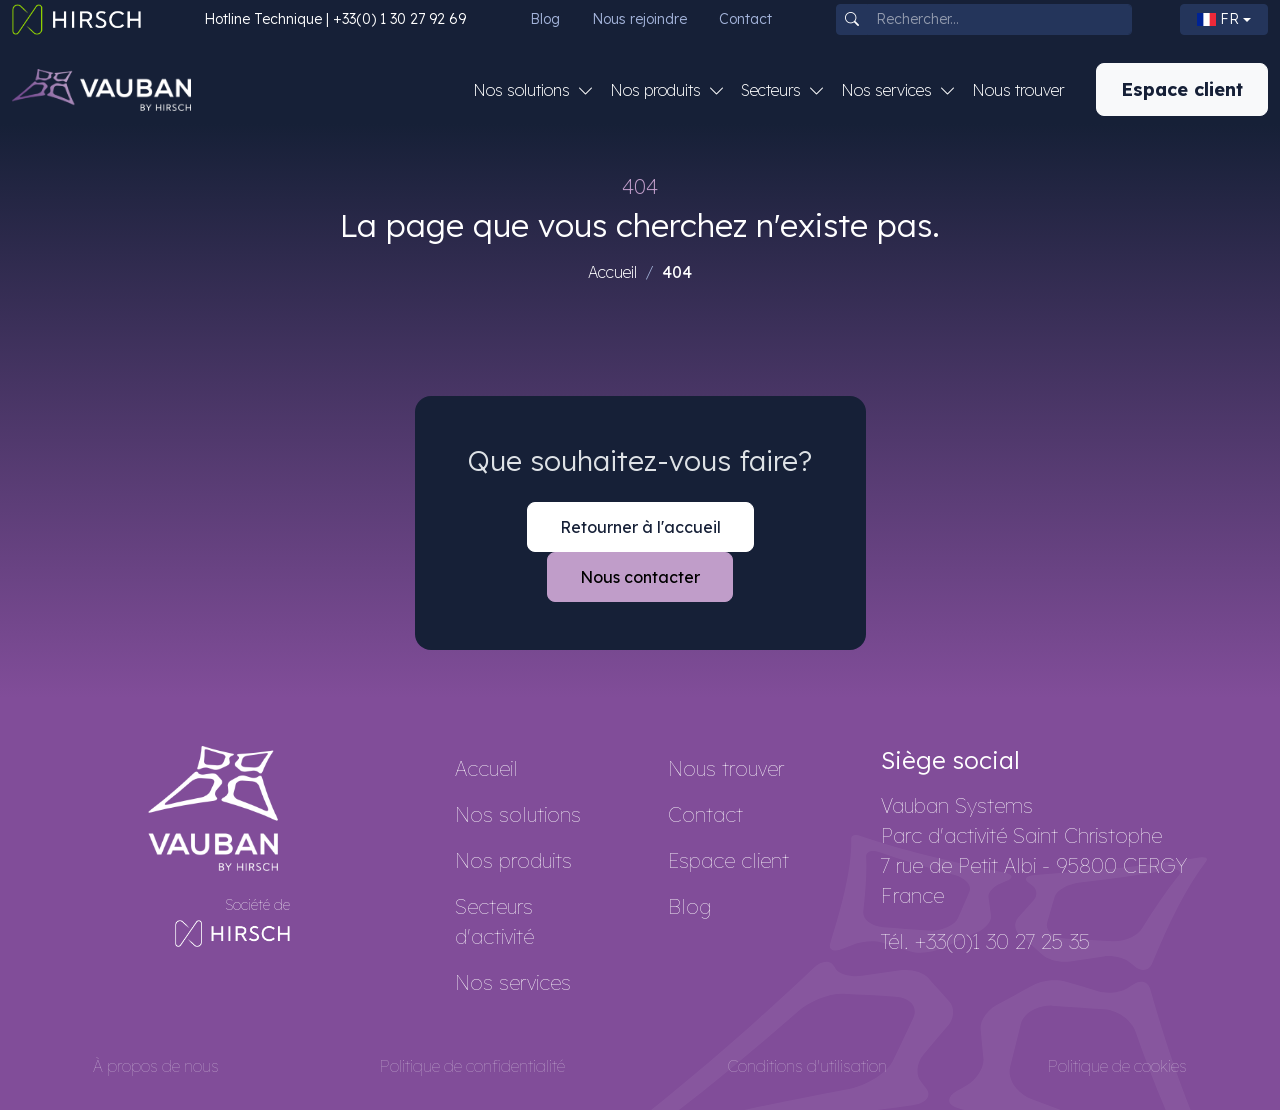  I want to click on Nous rejoindre, so click(639, 19).